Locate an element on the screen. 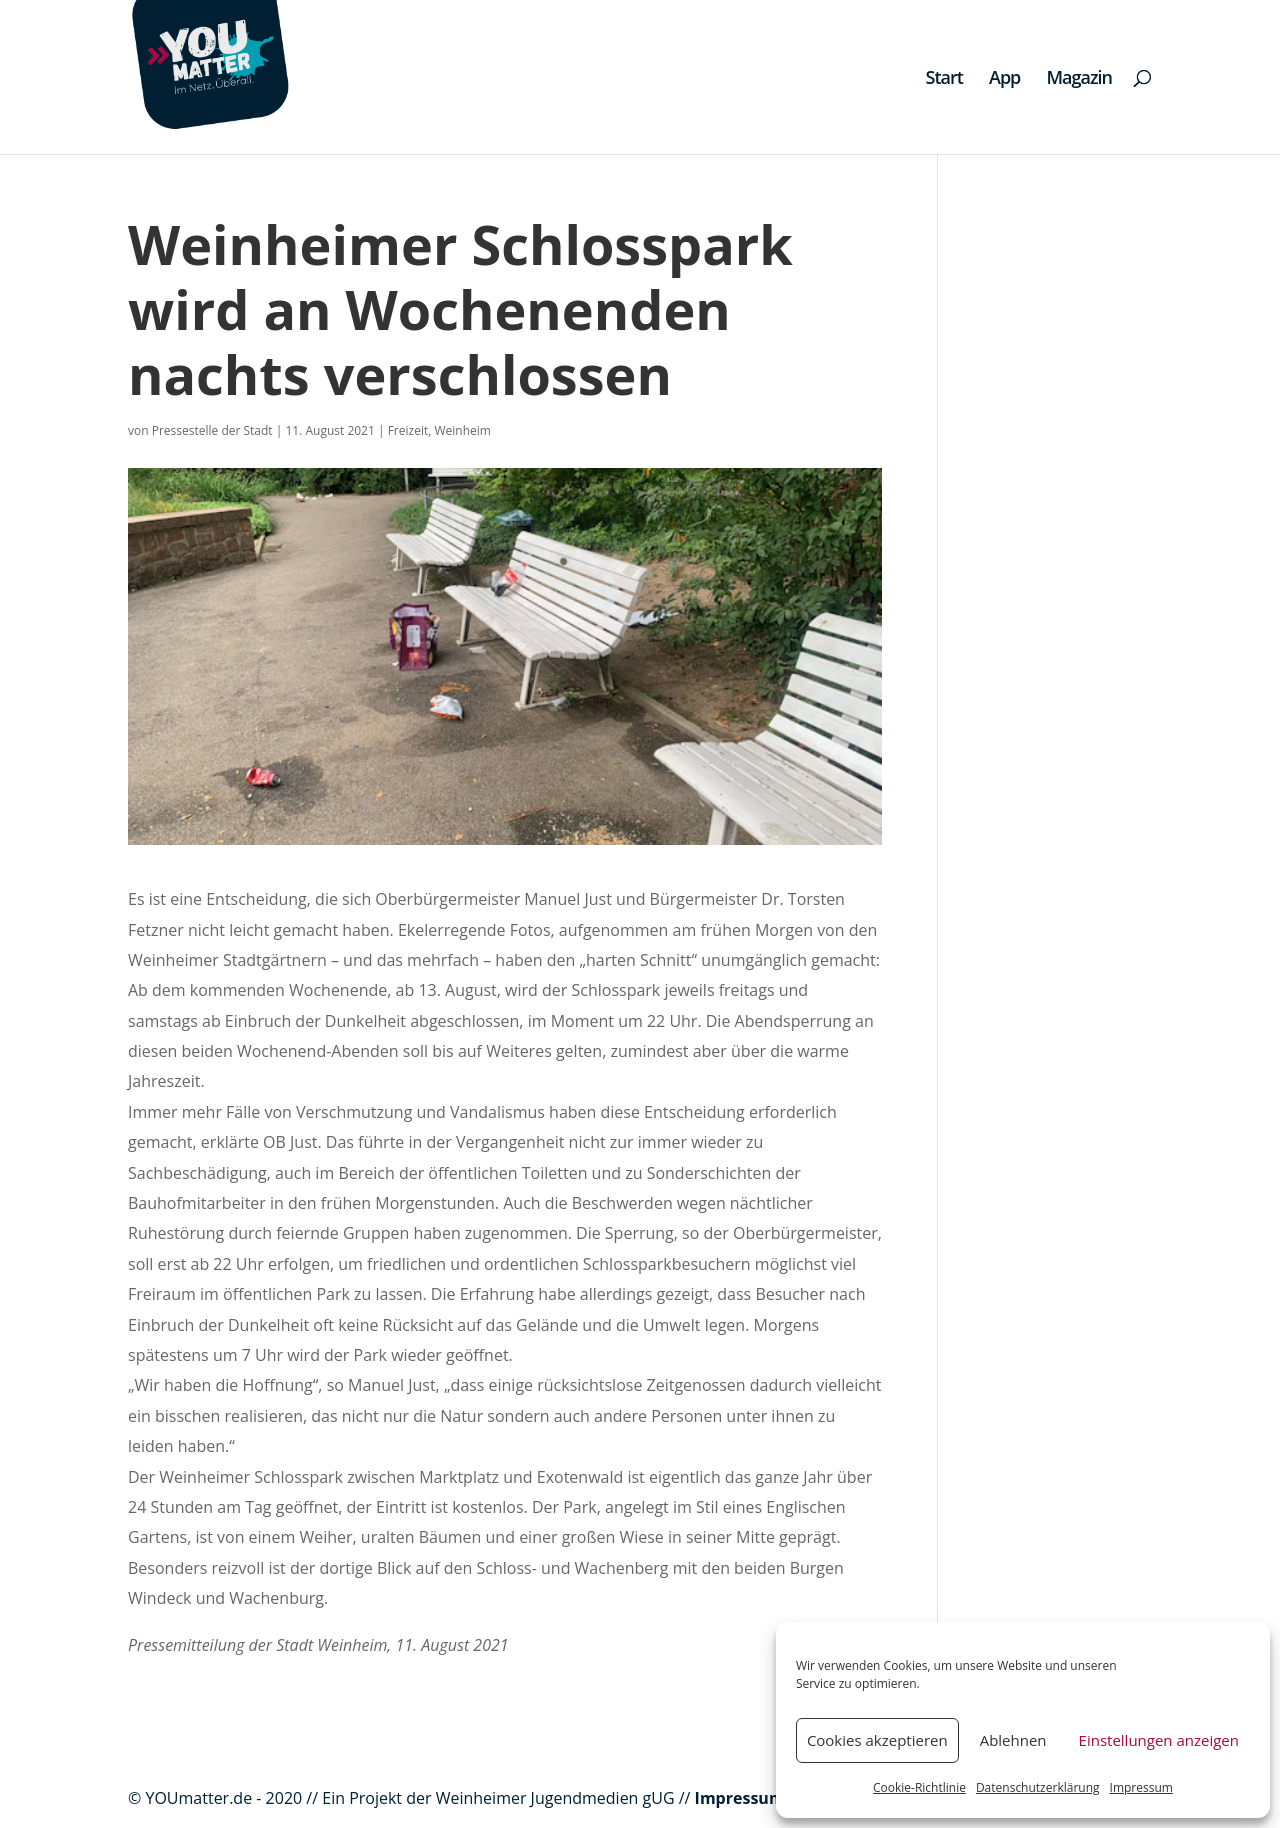 This screenshot has height=1828, width=1280. Einstellungen anzeigen is located at coordinates (1159, 1740).